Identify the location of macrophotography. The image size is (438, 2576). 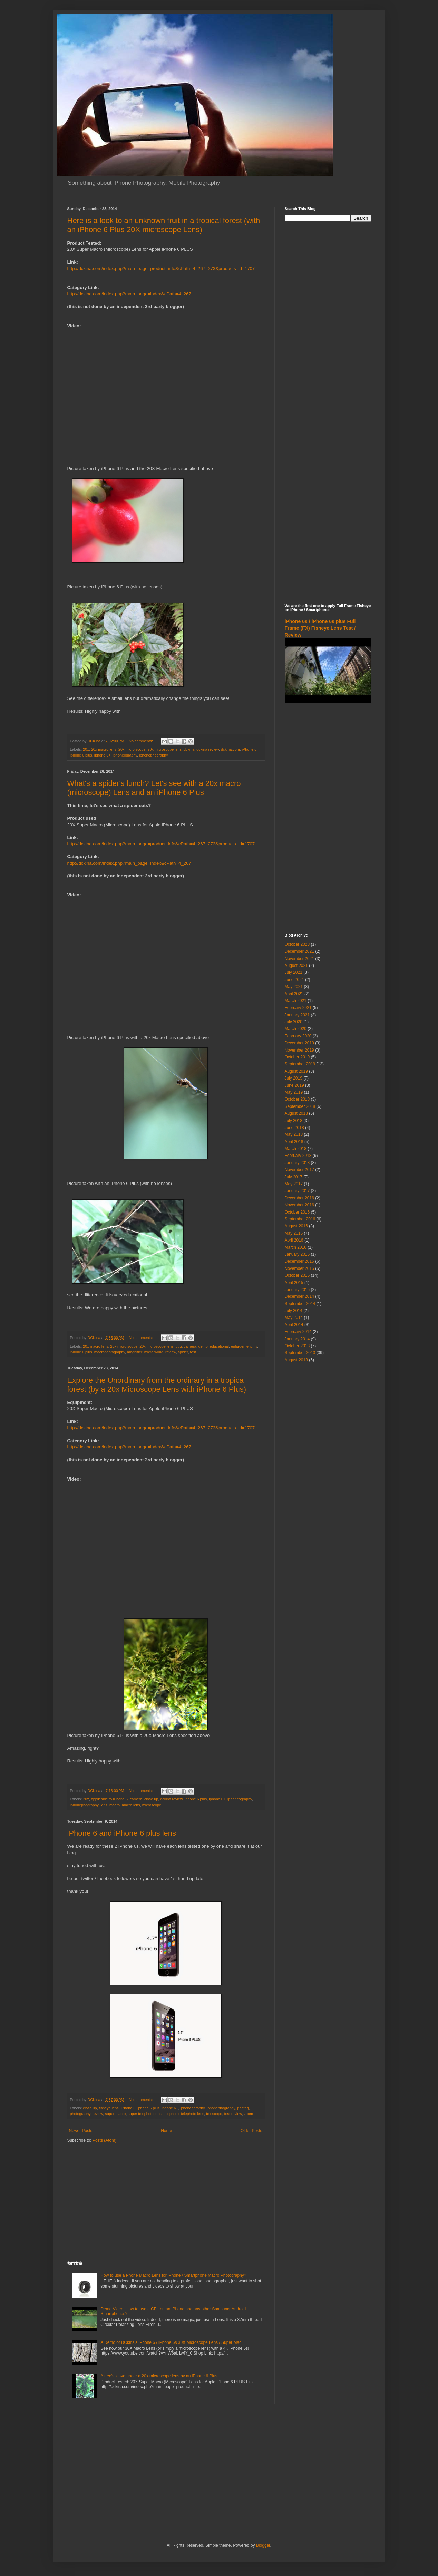
(109, 1352).